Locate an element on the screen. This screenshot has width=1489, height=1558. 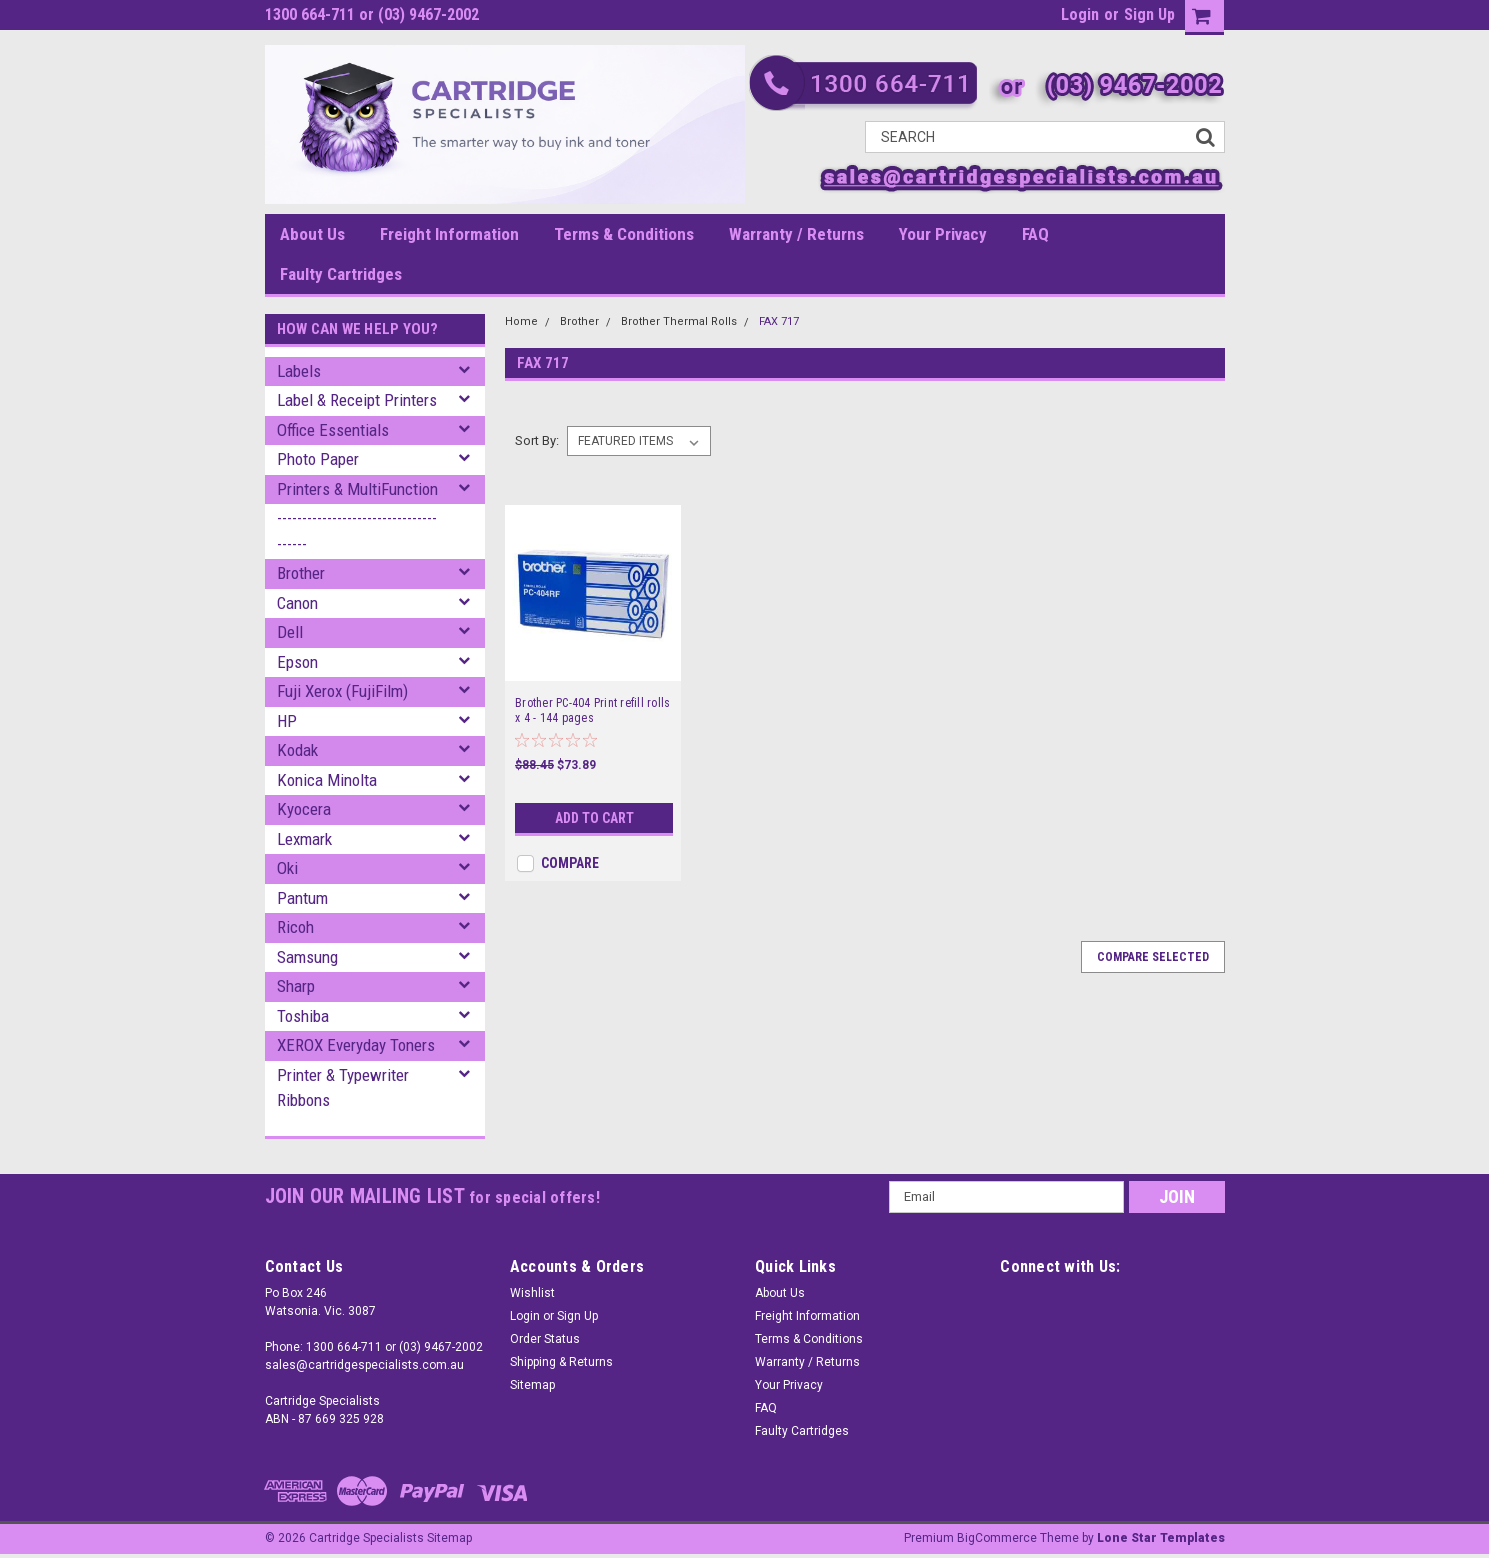
Lone Star Templates is located at coordinates (1161, 1538).